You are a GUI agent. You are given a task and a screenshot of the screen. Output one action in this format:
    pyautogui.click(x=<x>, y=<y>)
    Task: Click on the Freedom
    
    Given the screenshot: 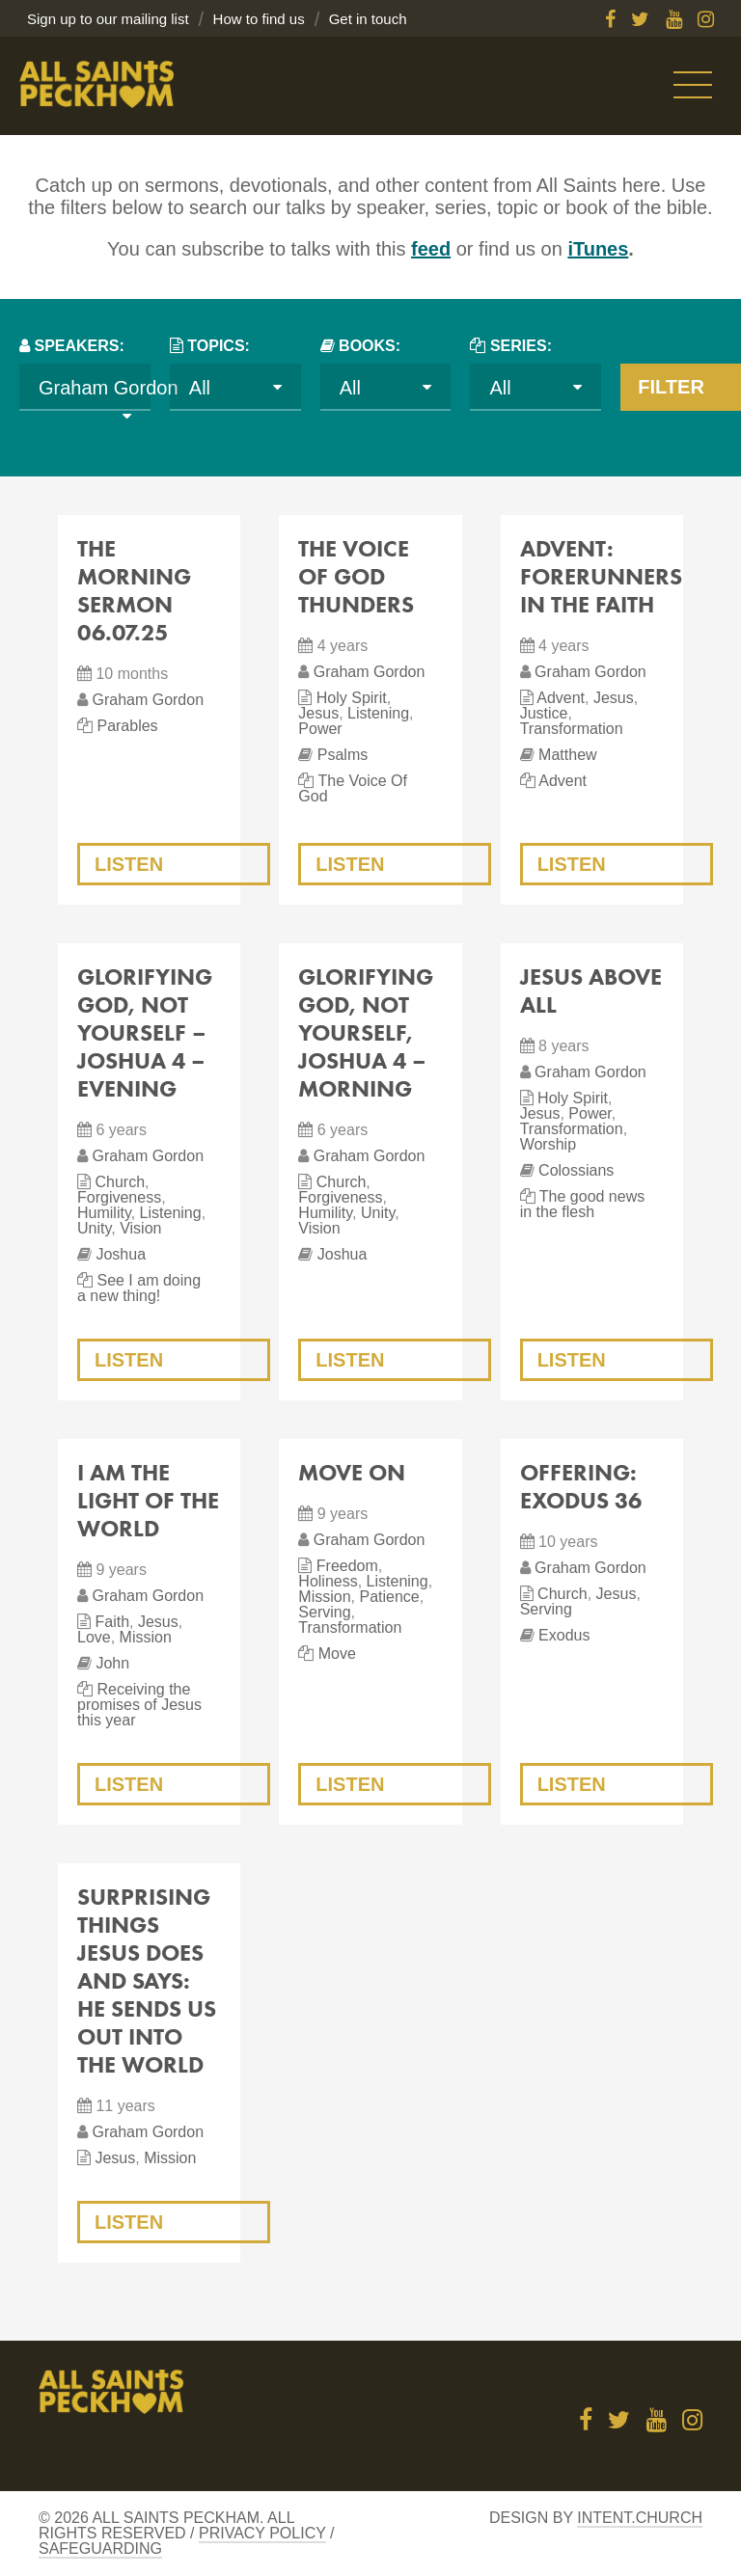 What is the action you would take?
    pyautogui.click(x=347, y=1566)
    